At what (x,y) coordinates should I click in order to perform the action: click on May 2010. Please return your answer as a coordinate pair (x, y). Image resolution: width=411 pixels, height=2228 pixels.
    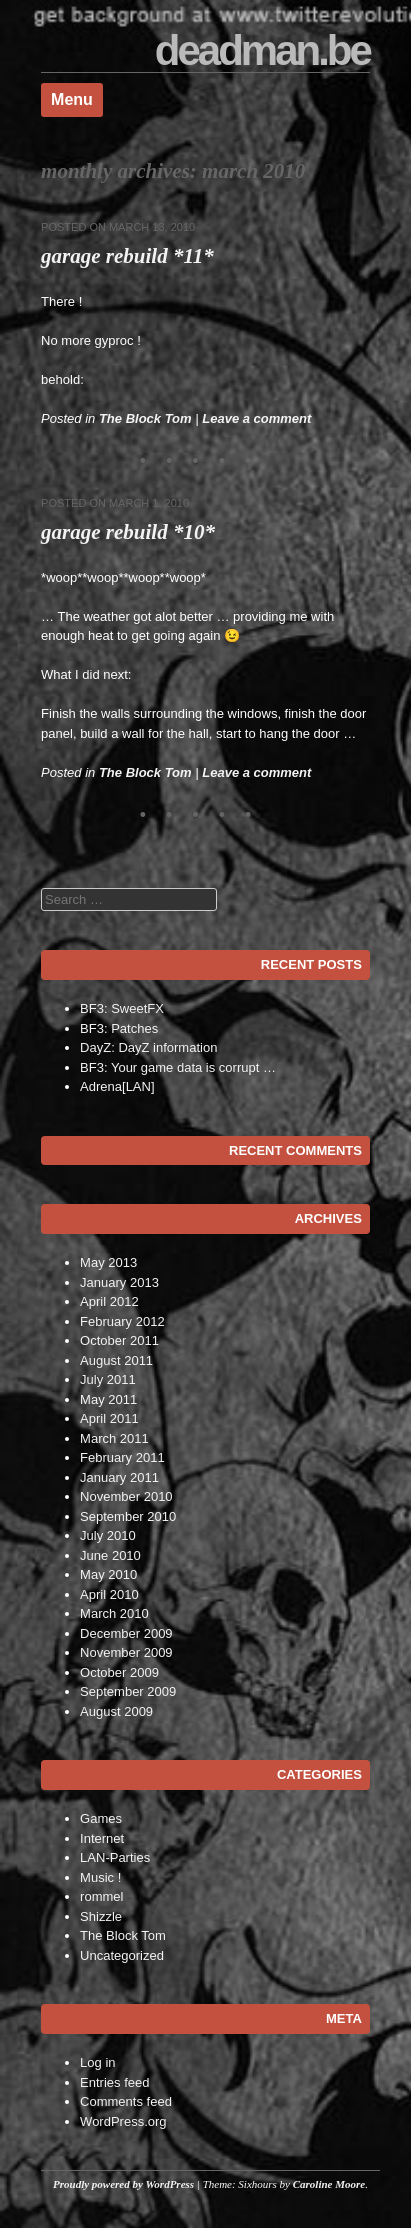
    Looking at the image, I should click on (108, 1574).